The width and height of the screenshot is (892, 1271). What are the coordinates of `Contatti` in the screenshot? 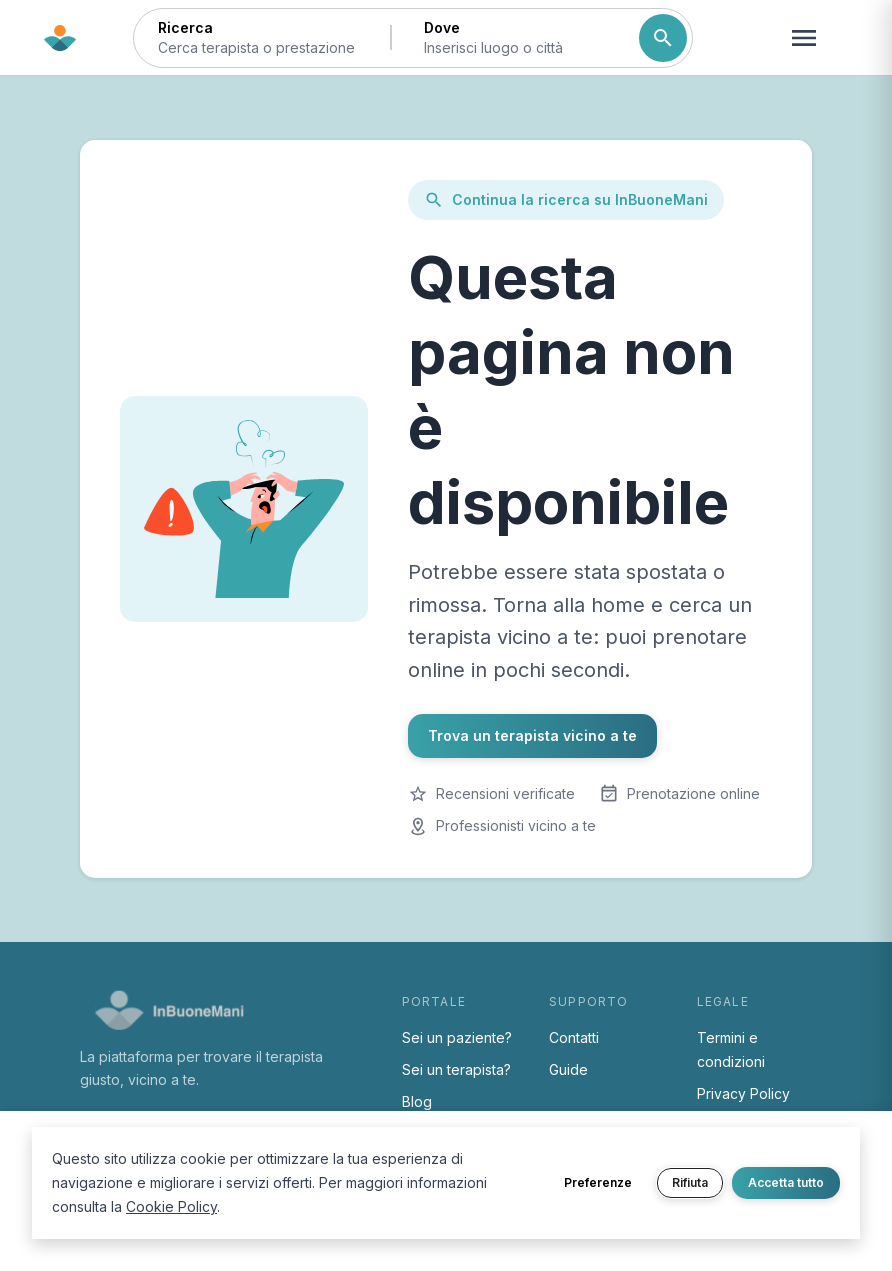 It's located at (574, 1037).